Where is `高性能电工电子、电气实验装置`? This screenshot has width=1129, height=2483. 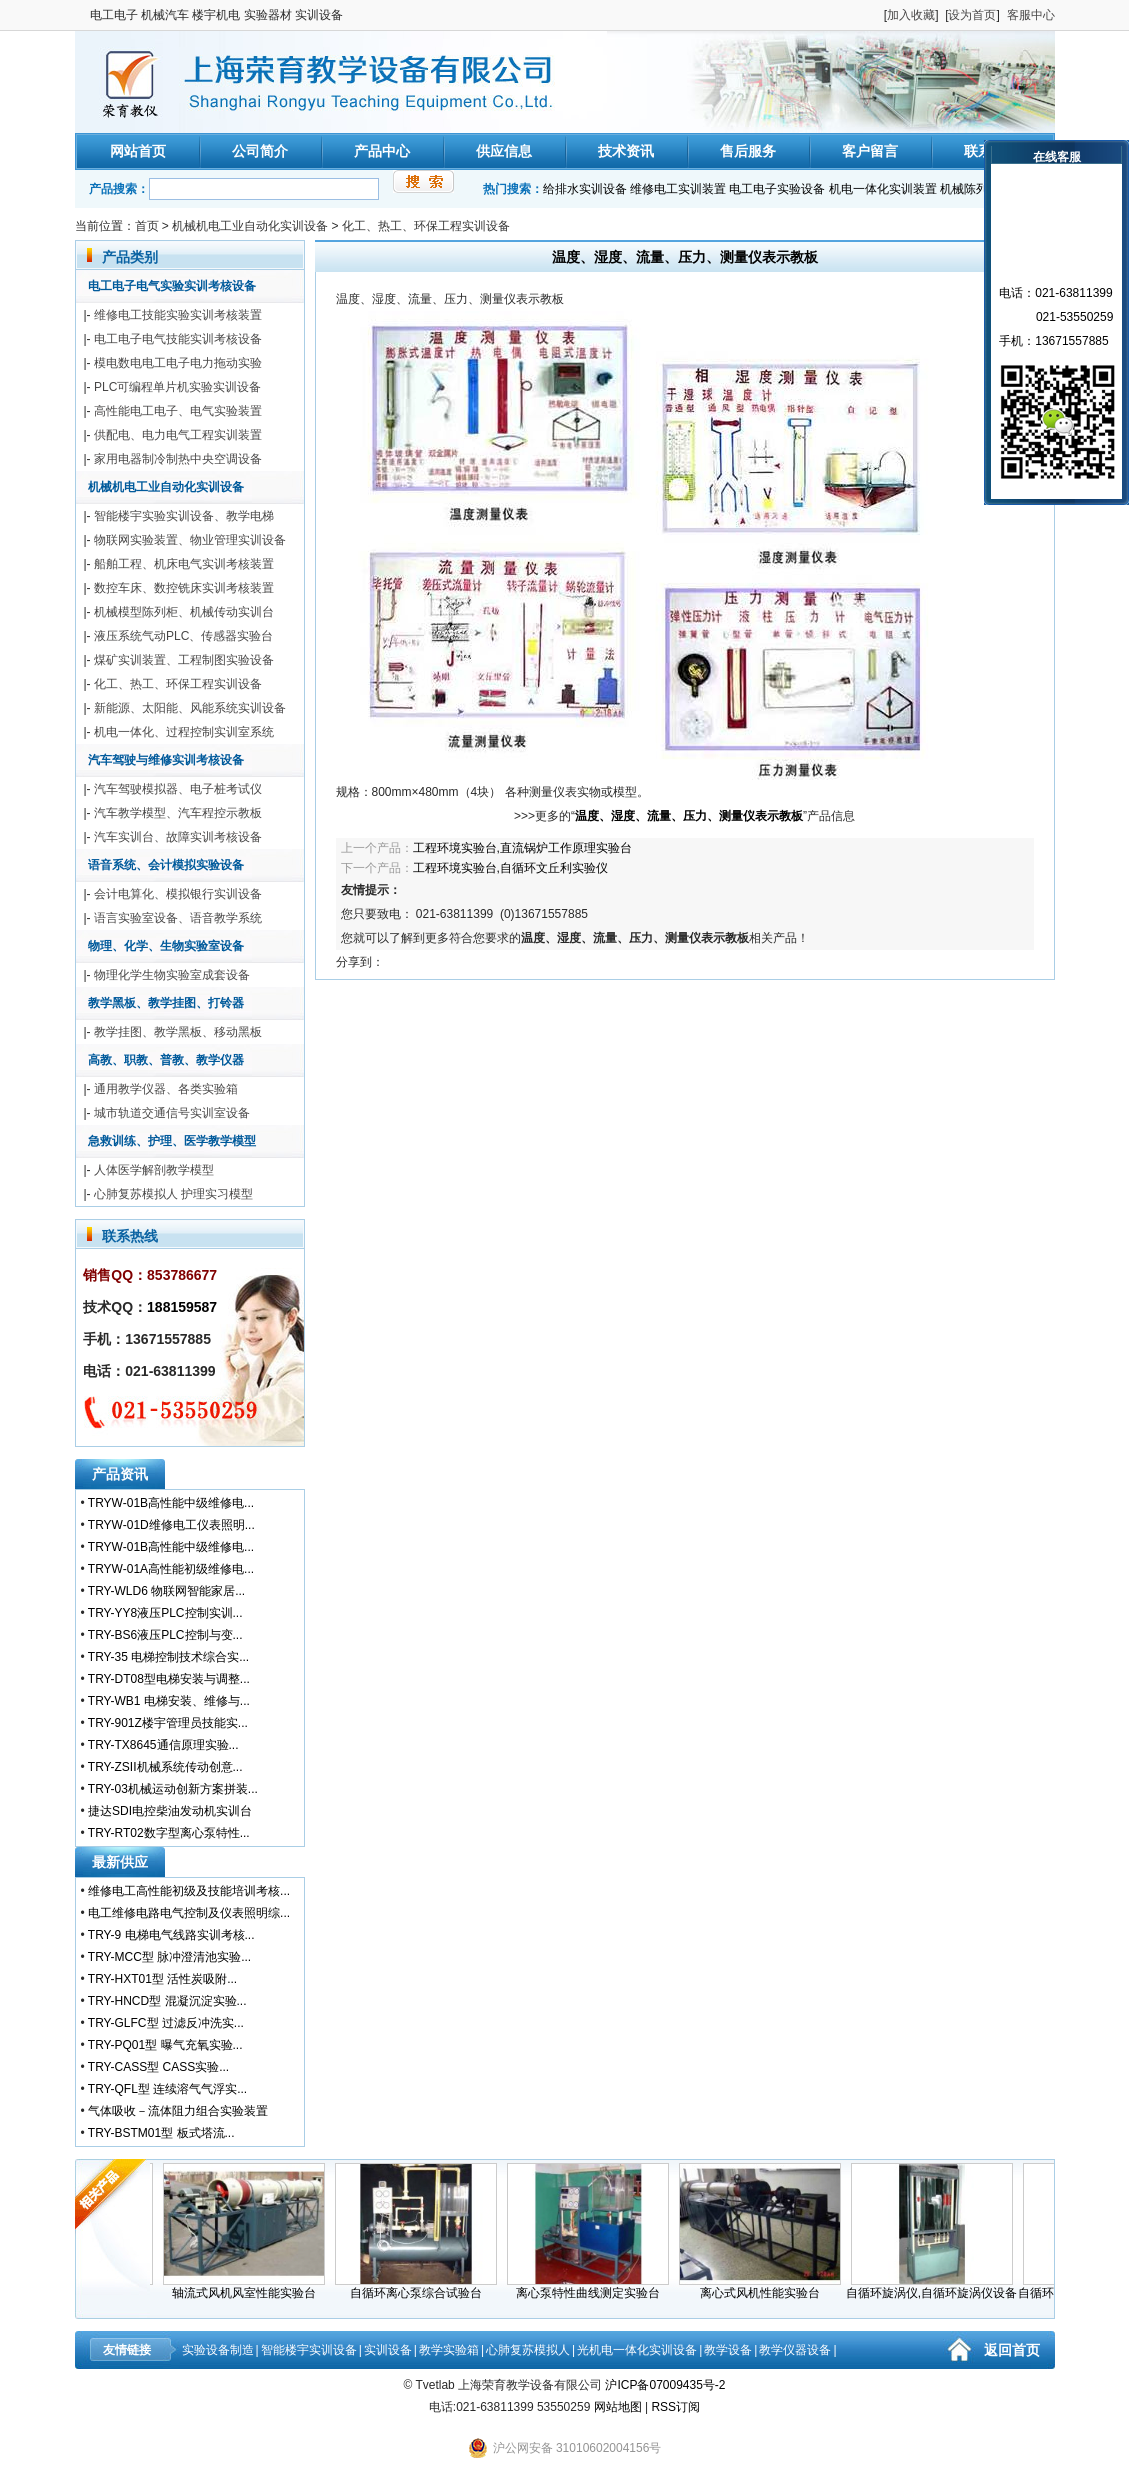 高性能电工电子、电气实验装置 is located at coordinates (178, 411).